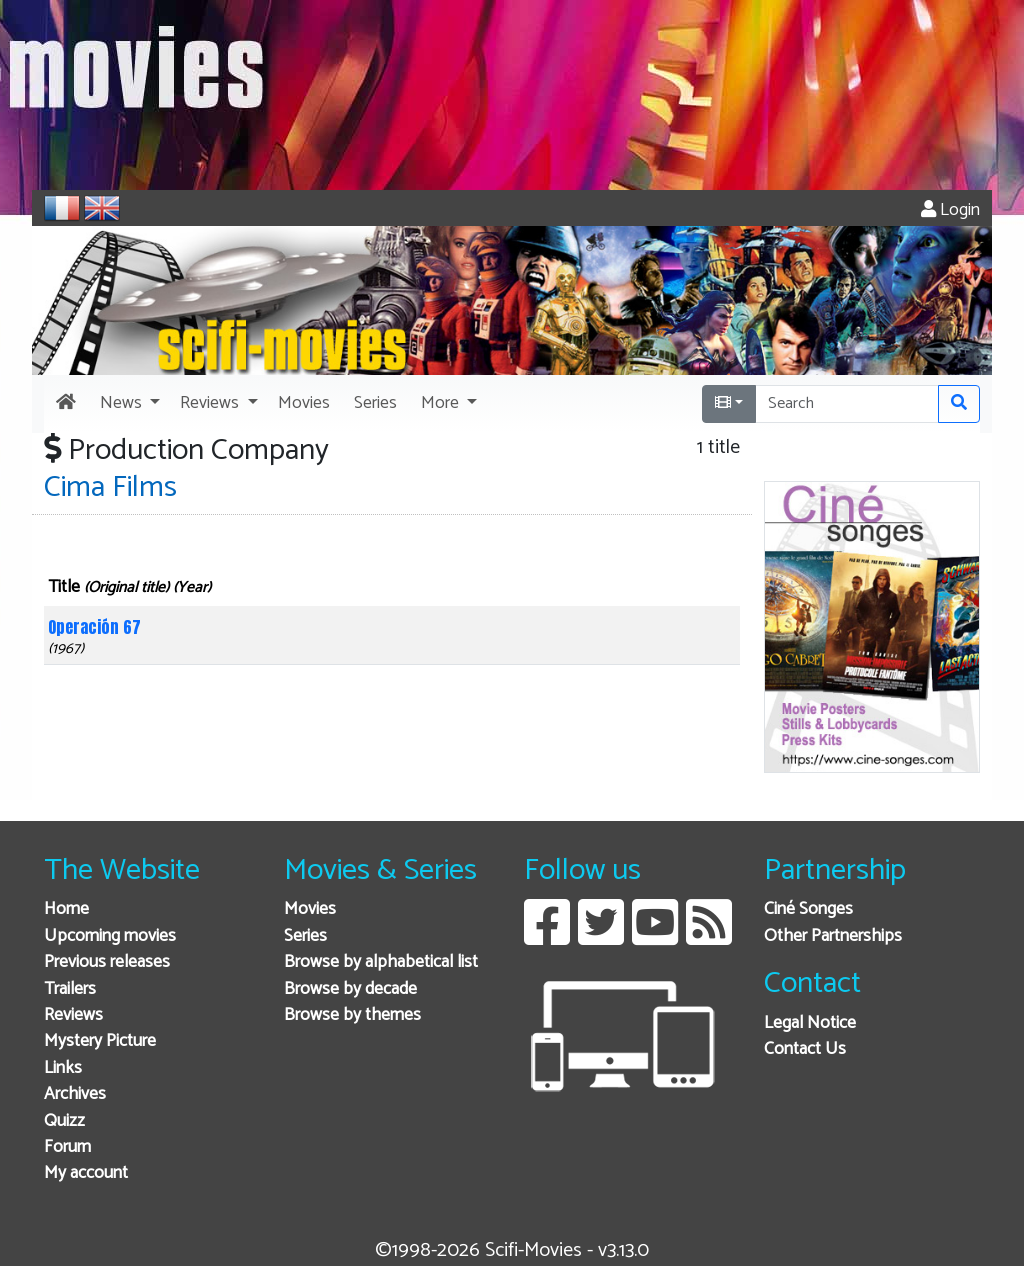 The height and width of the screenshot is (1267, 1024). What do you see at coordinates (128, 404) in the screenshot?
I see `[button]` at bounding box center [128, 404].